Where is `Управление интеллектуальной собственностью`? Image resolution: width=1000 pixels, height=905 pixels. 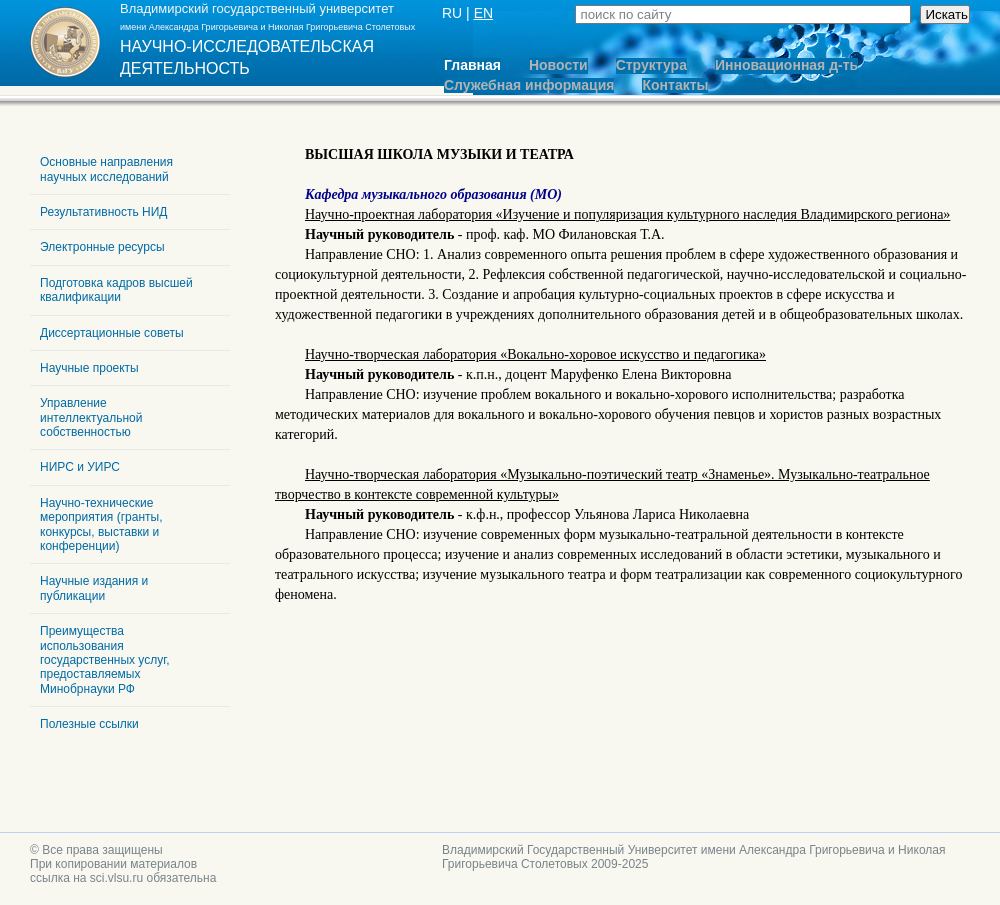 Управление интеллектуальной собственностью is located at coordinates (91, 417).